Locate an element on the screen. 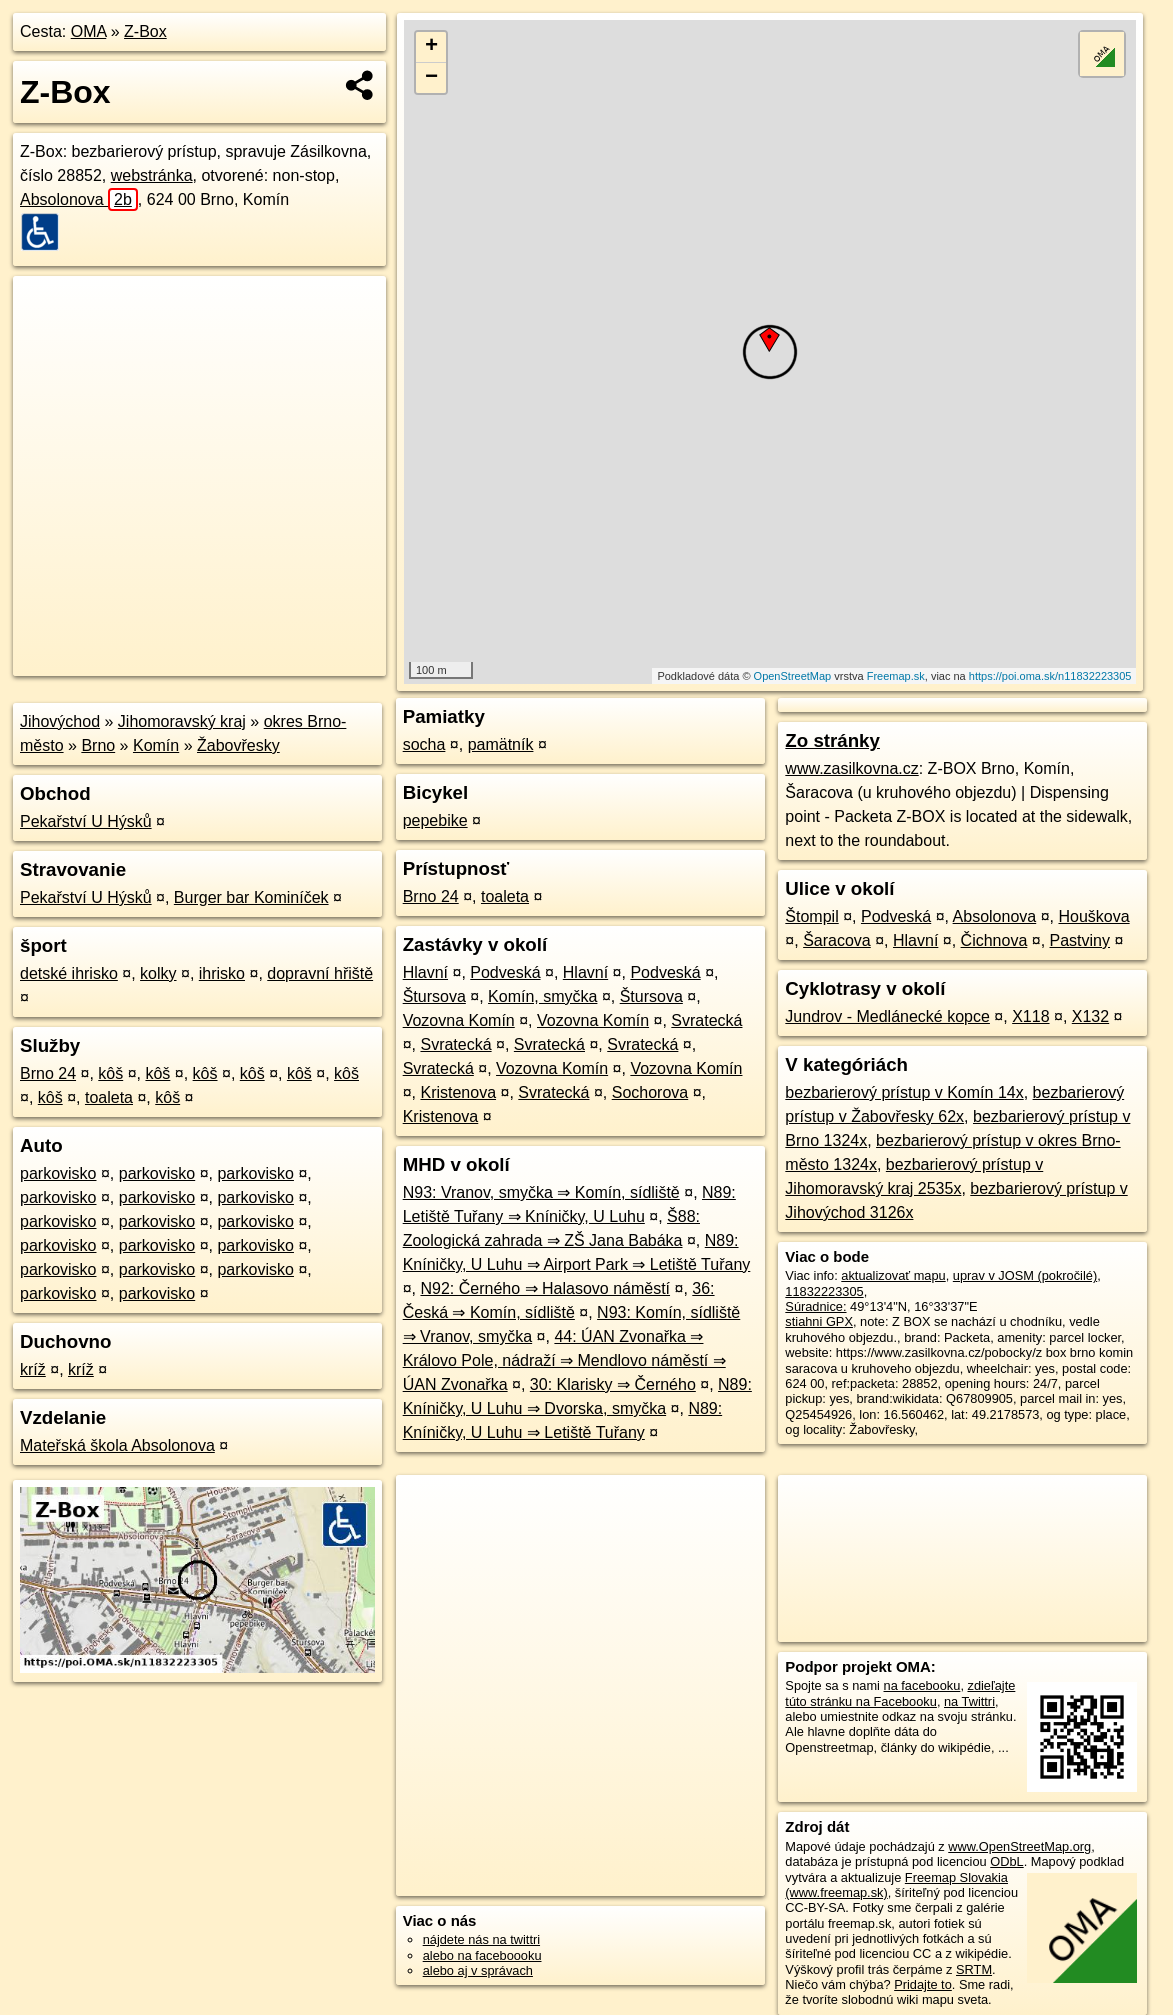 This screenshot has width=1173, height=2015. ihrisko is located at coordinates (222, 973).